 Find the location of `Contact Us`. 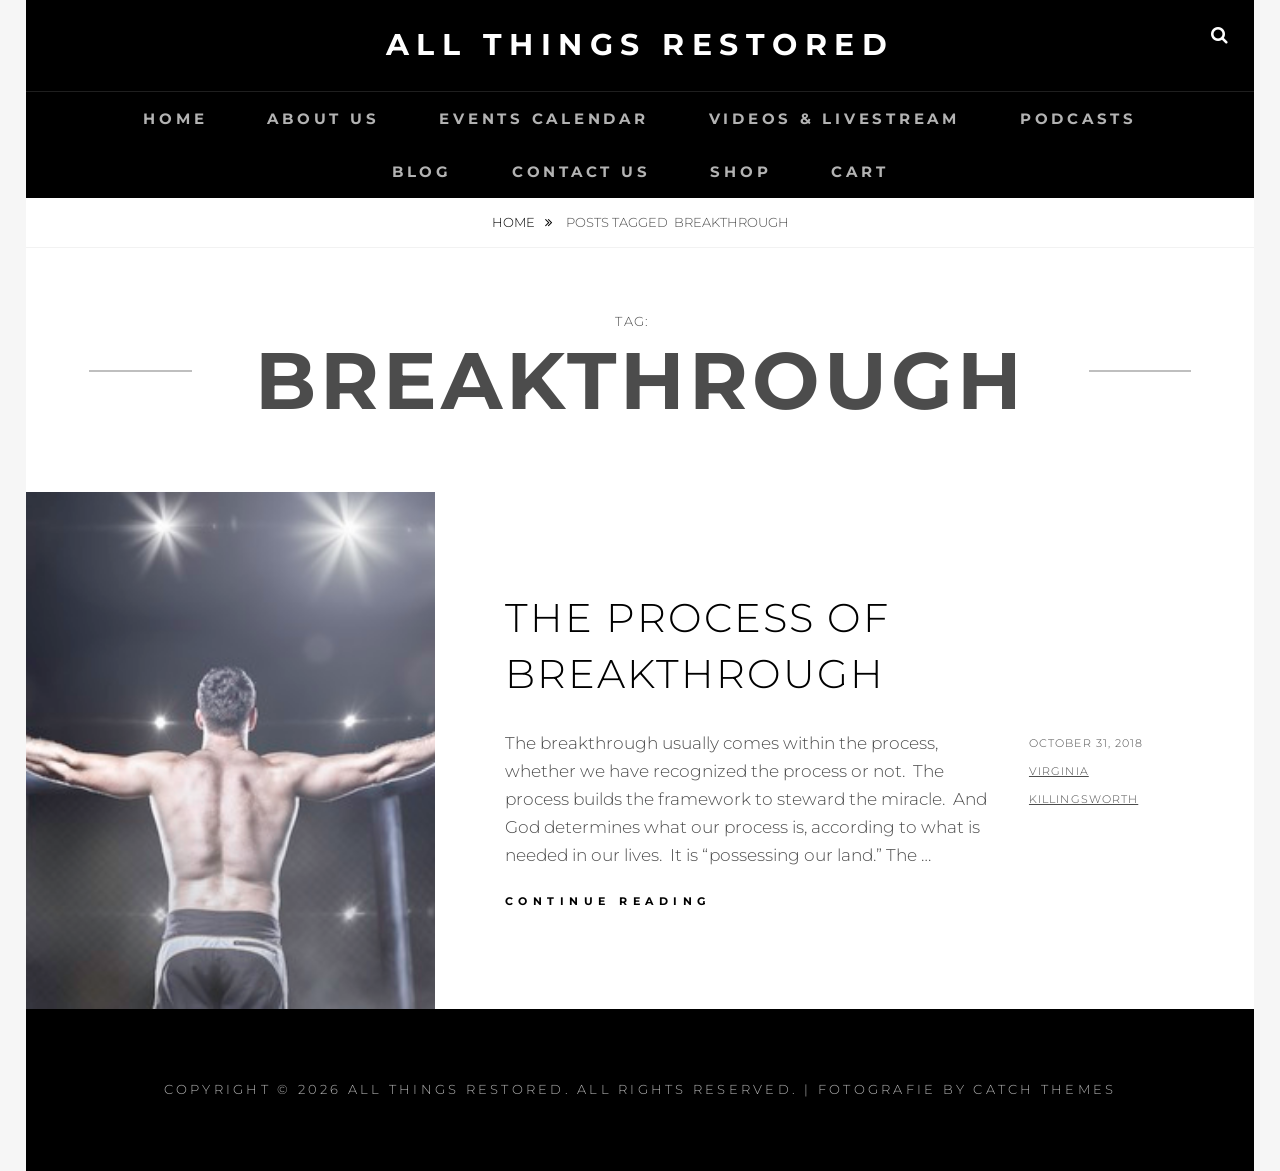

Contact Us is located at coordinates (581, 171).